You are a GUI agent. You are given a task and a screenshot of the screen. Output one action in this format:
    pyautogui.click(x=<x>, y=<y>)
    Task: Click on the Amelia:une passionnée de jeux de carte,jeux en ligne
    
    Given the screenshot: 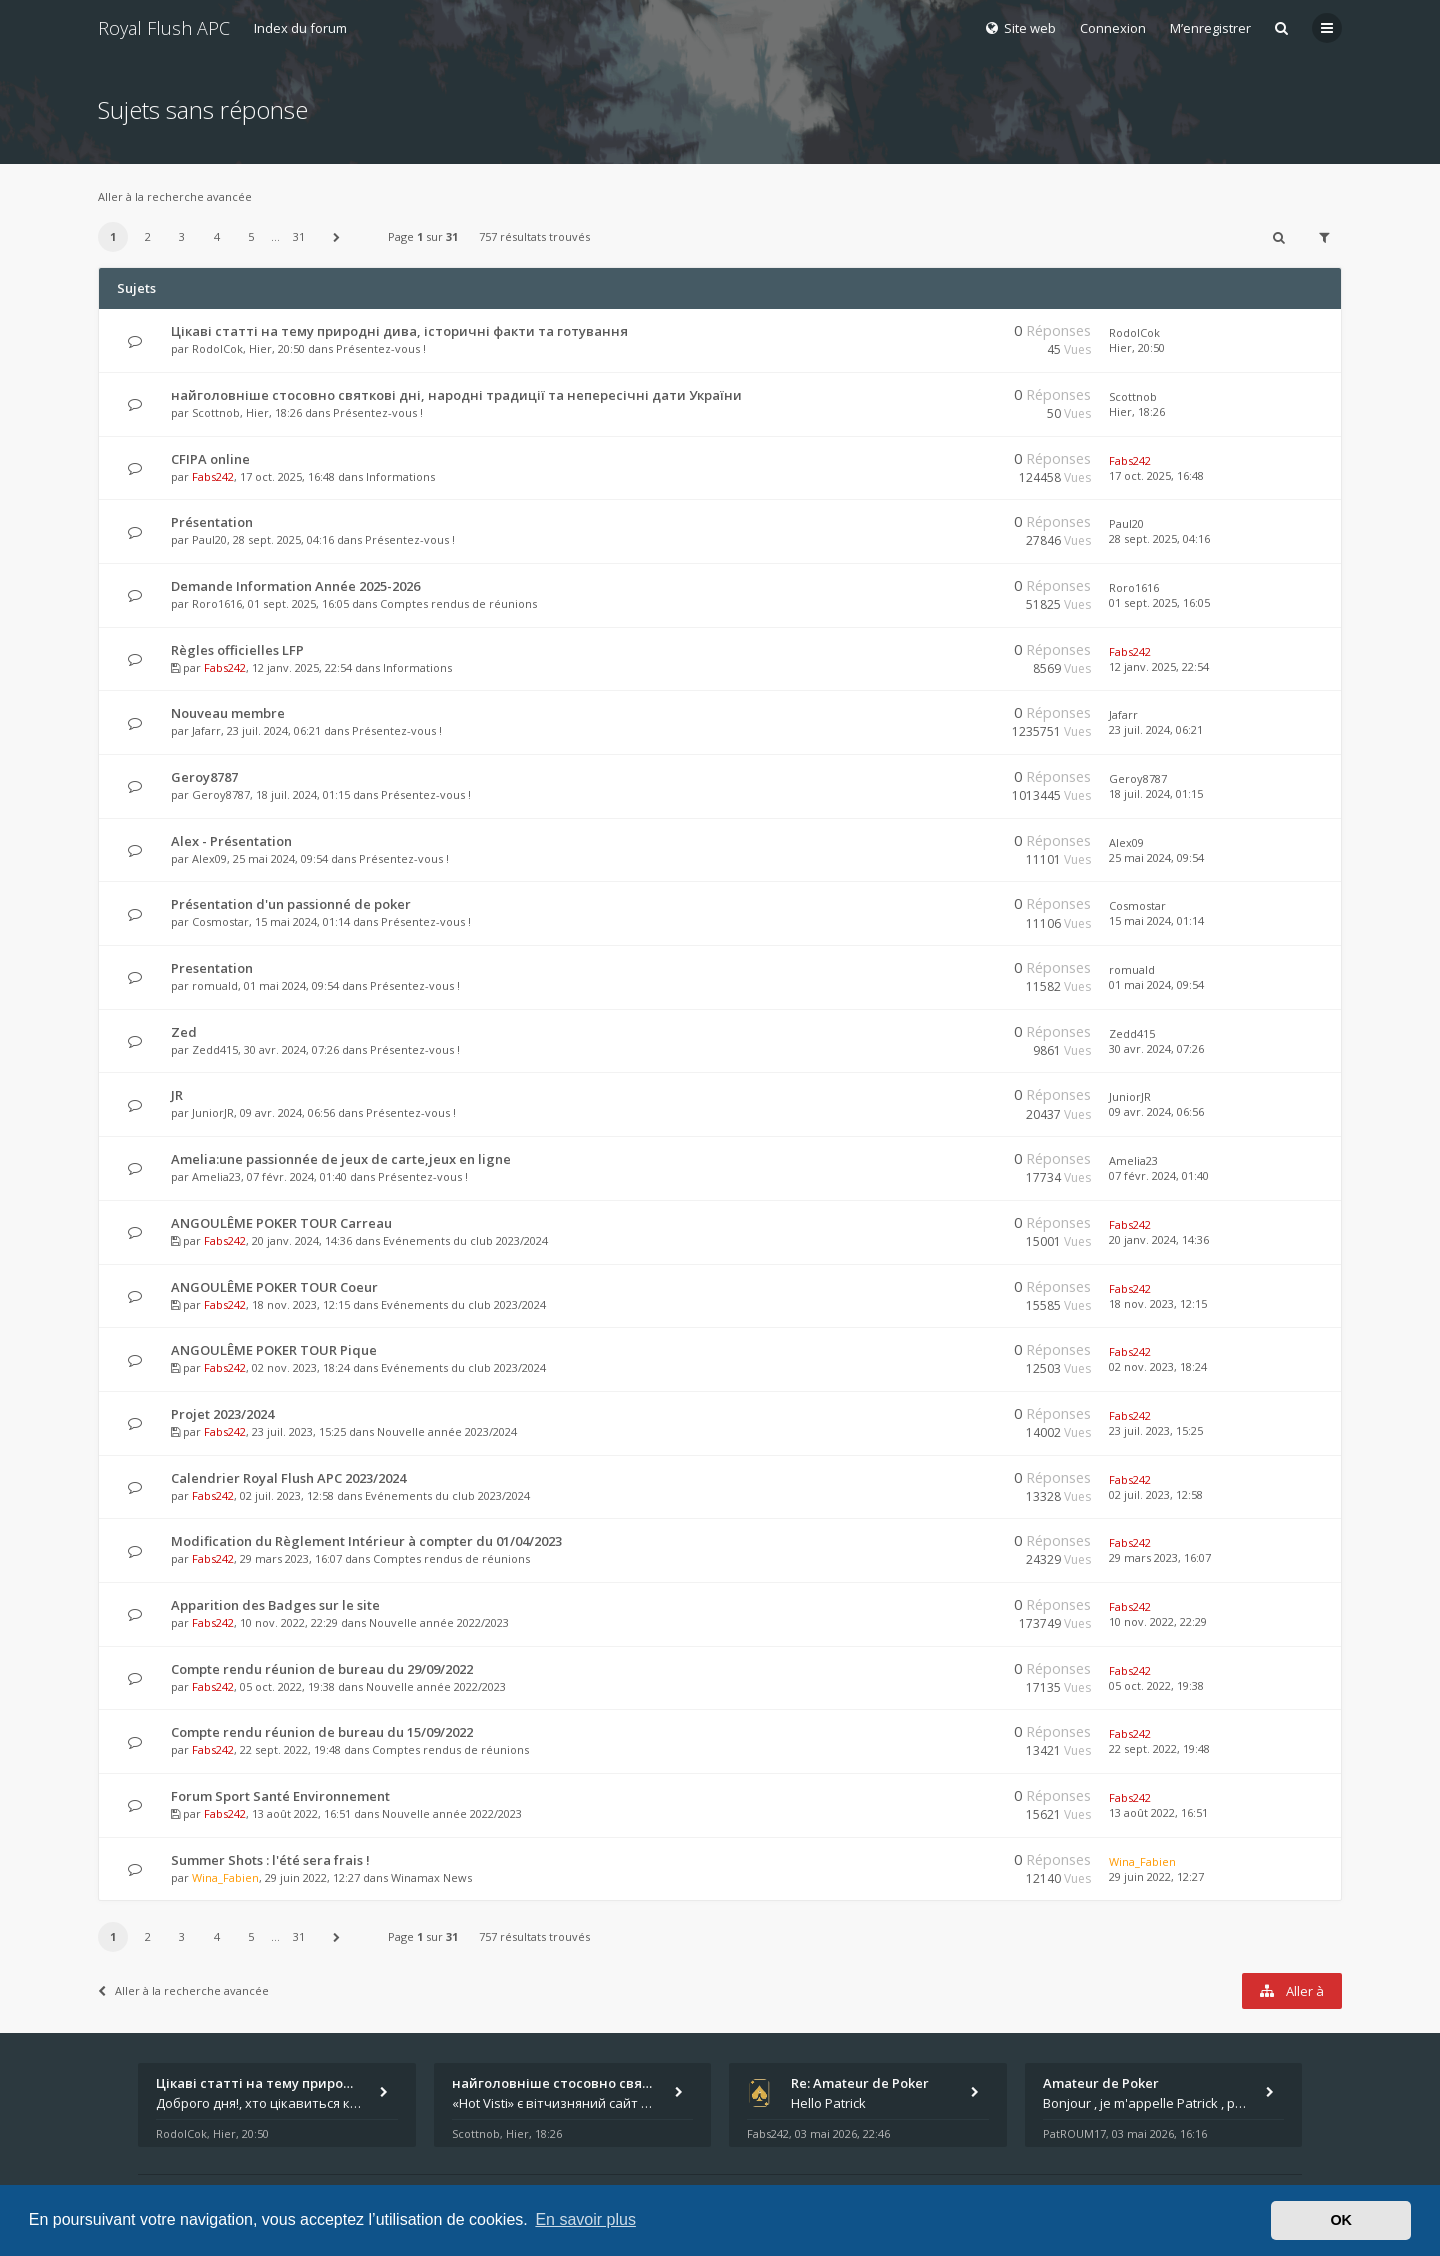 What is the action you would take?
    pyautogui.click(x=341, y=1159)
    